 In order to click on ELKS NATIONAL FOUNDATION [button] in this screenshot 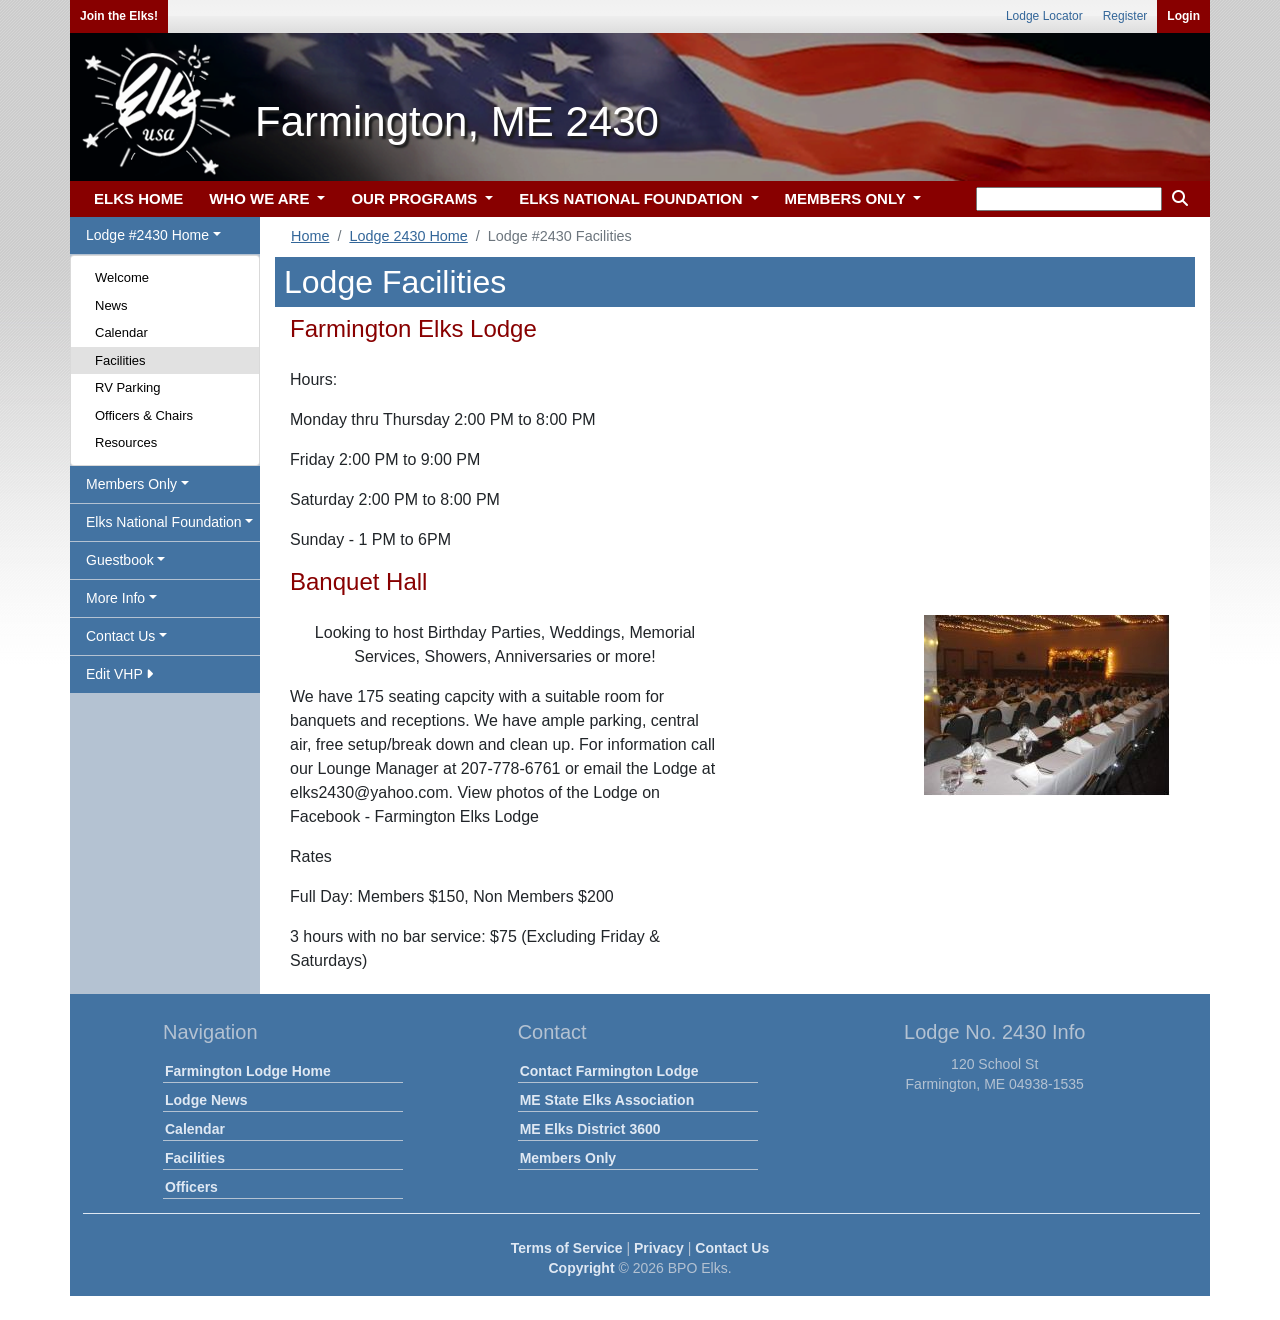, I will do `click(633, 198)`.